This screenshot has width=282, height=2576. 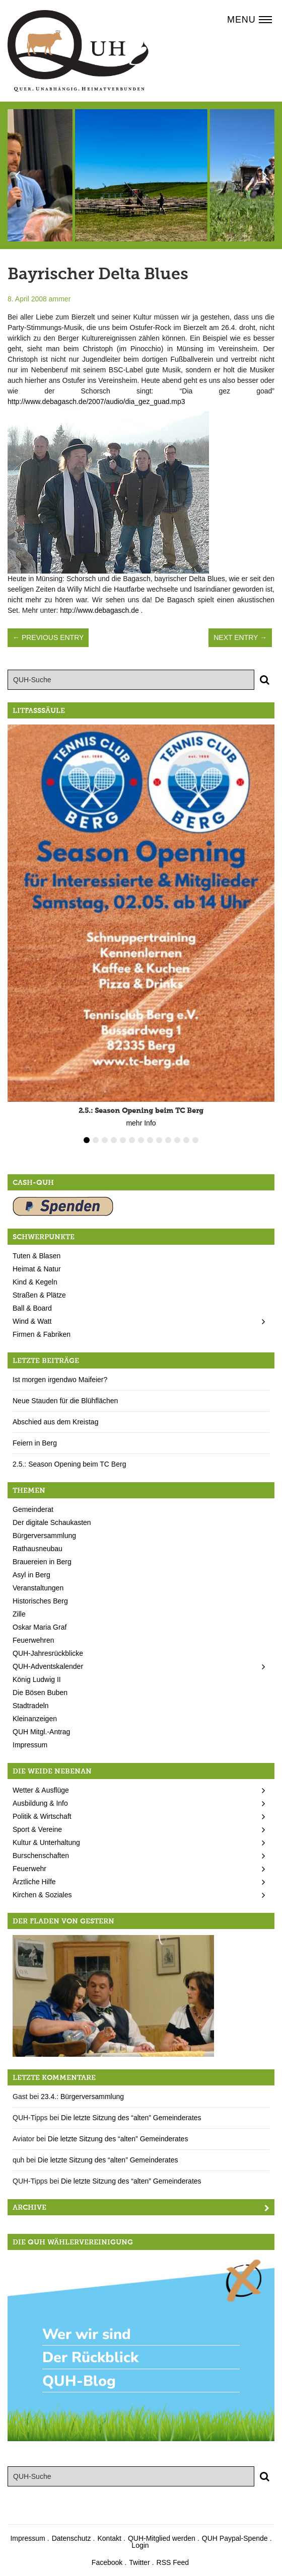 What do you see at coordinates (35, 1443) in the screenshot?
I see `Feiern in Berg` at bounding box center [35, 1443].